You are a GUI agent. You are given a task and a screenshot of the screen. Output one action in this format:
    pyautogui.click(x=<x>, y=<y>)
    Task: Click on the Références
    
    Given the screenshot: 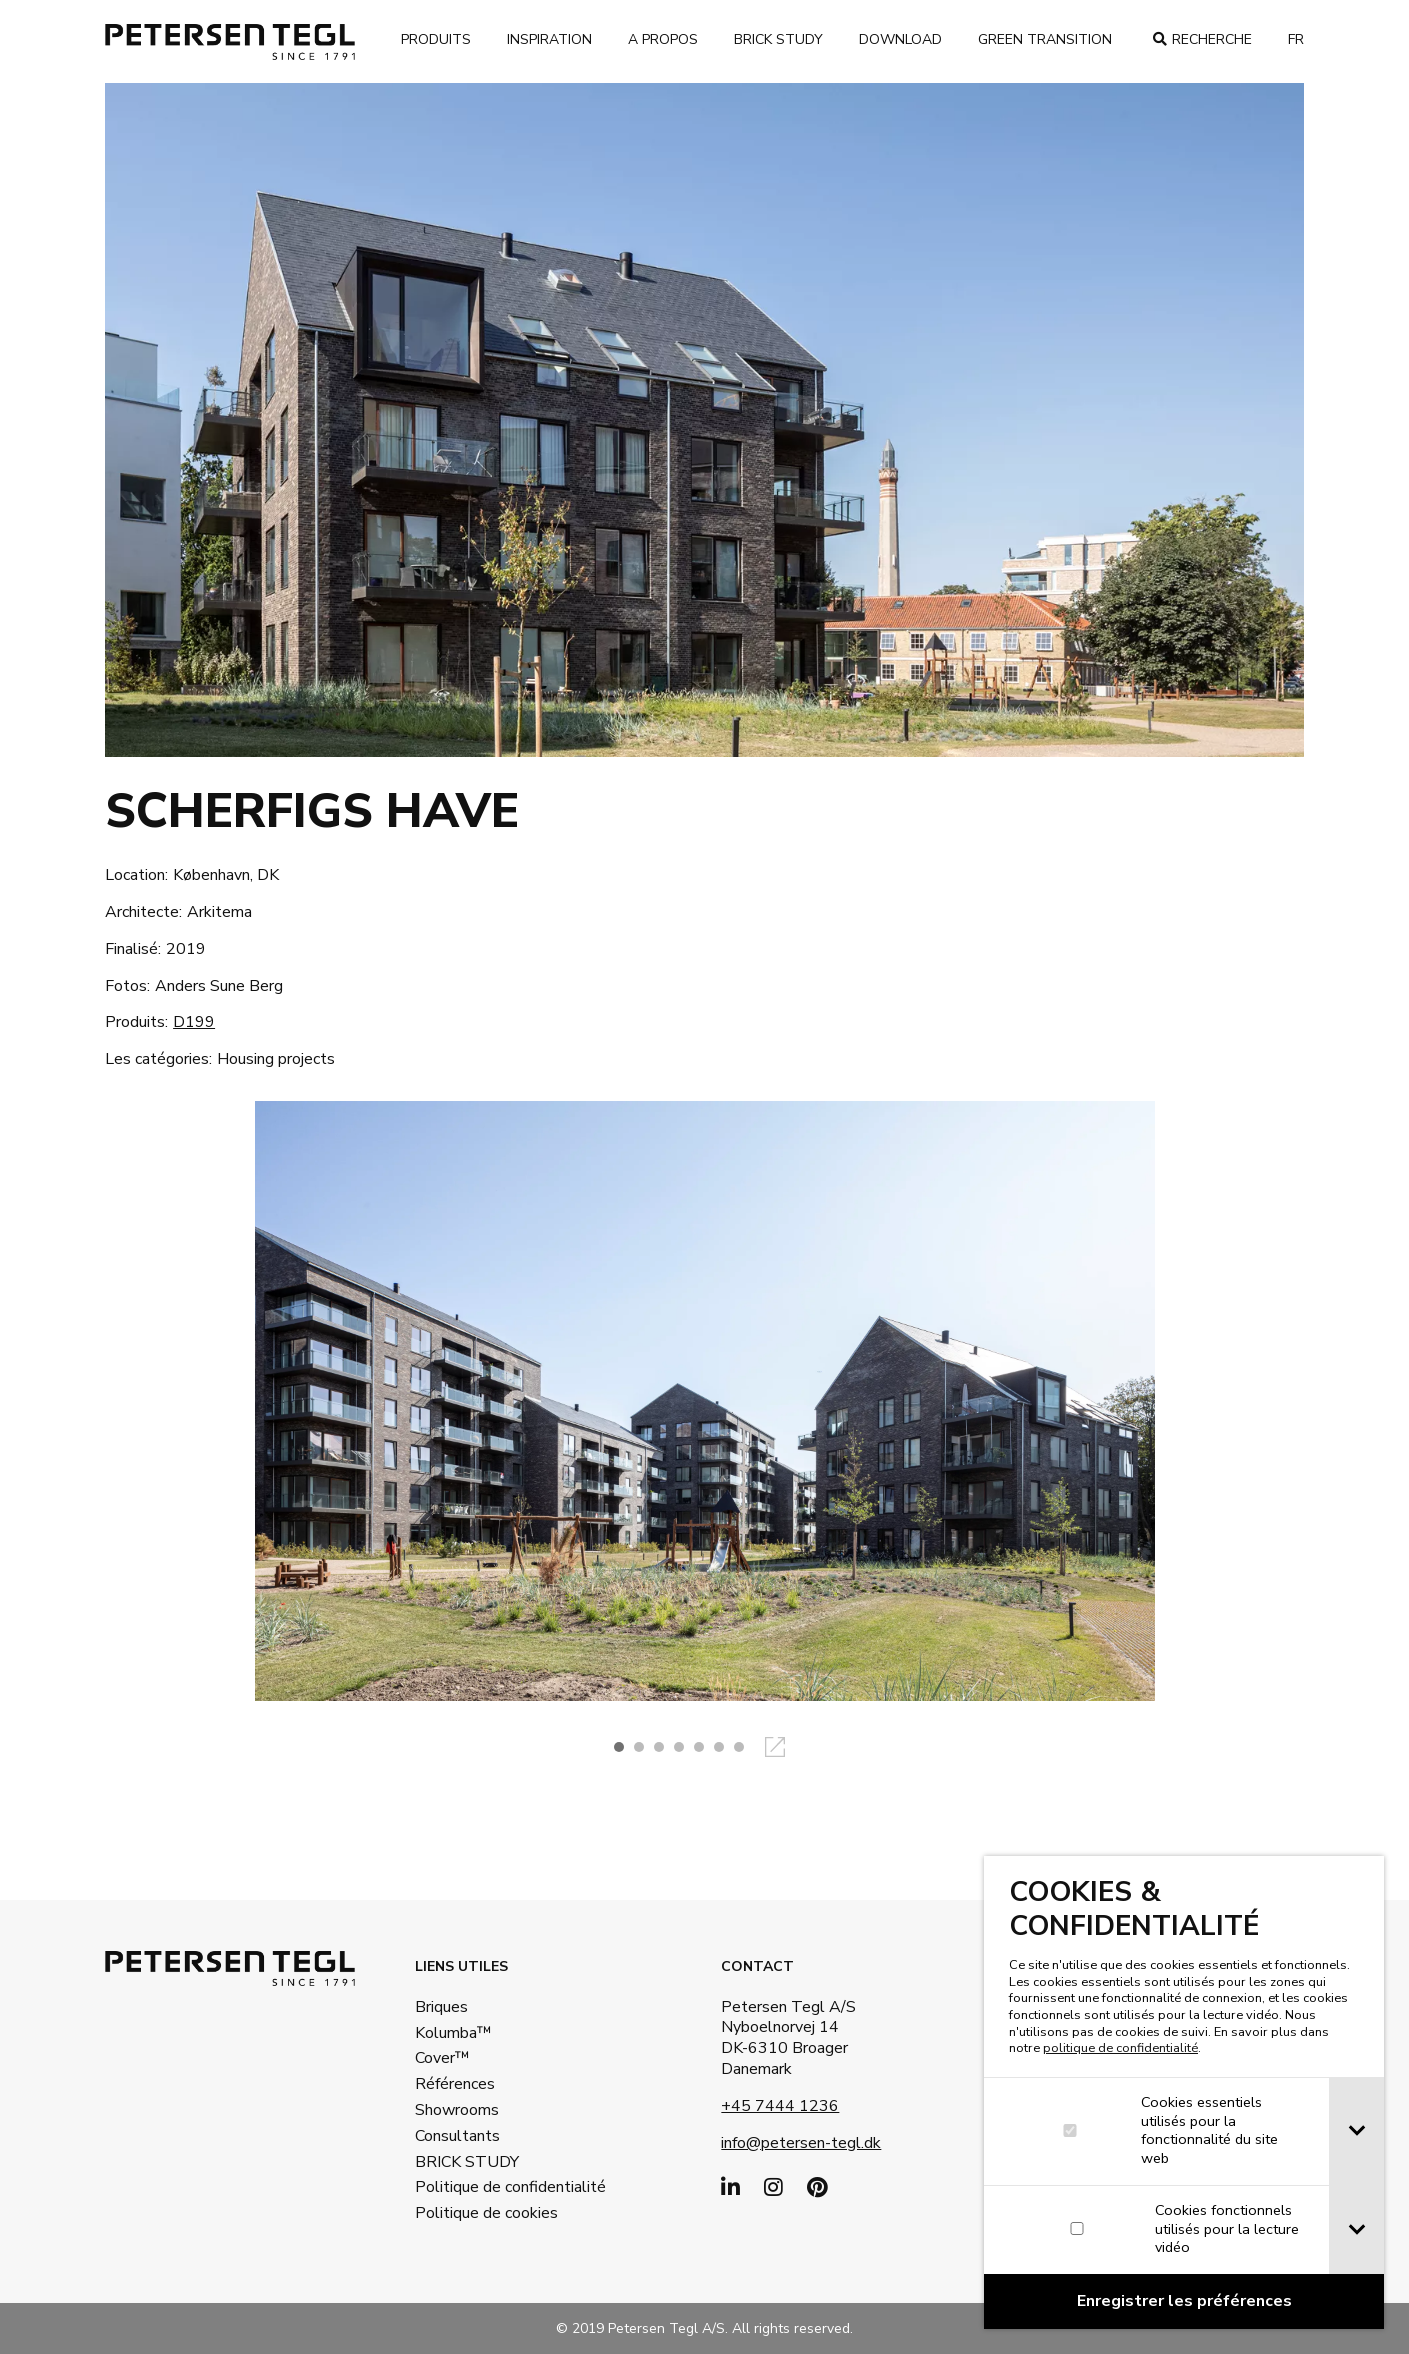 What is the action you would take?
    pyautogui.click(x=455, y=2084)
    